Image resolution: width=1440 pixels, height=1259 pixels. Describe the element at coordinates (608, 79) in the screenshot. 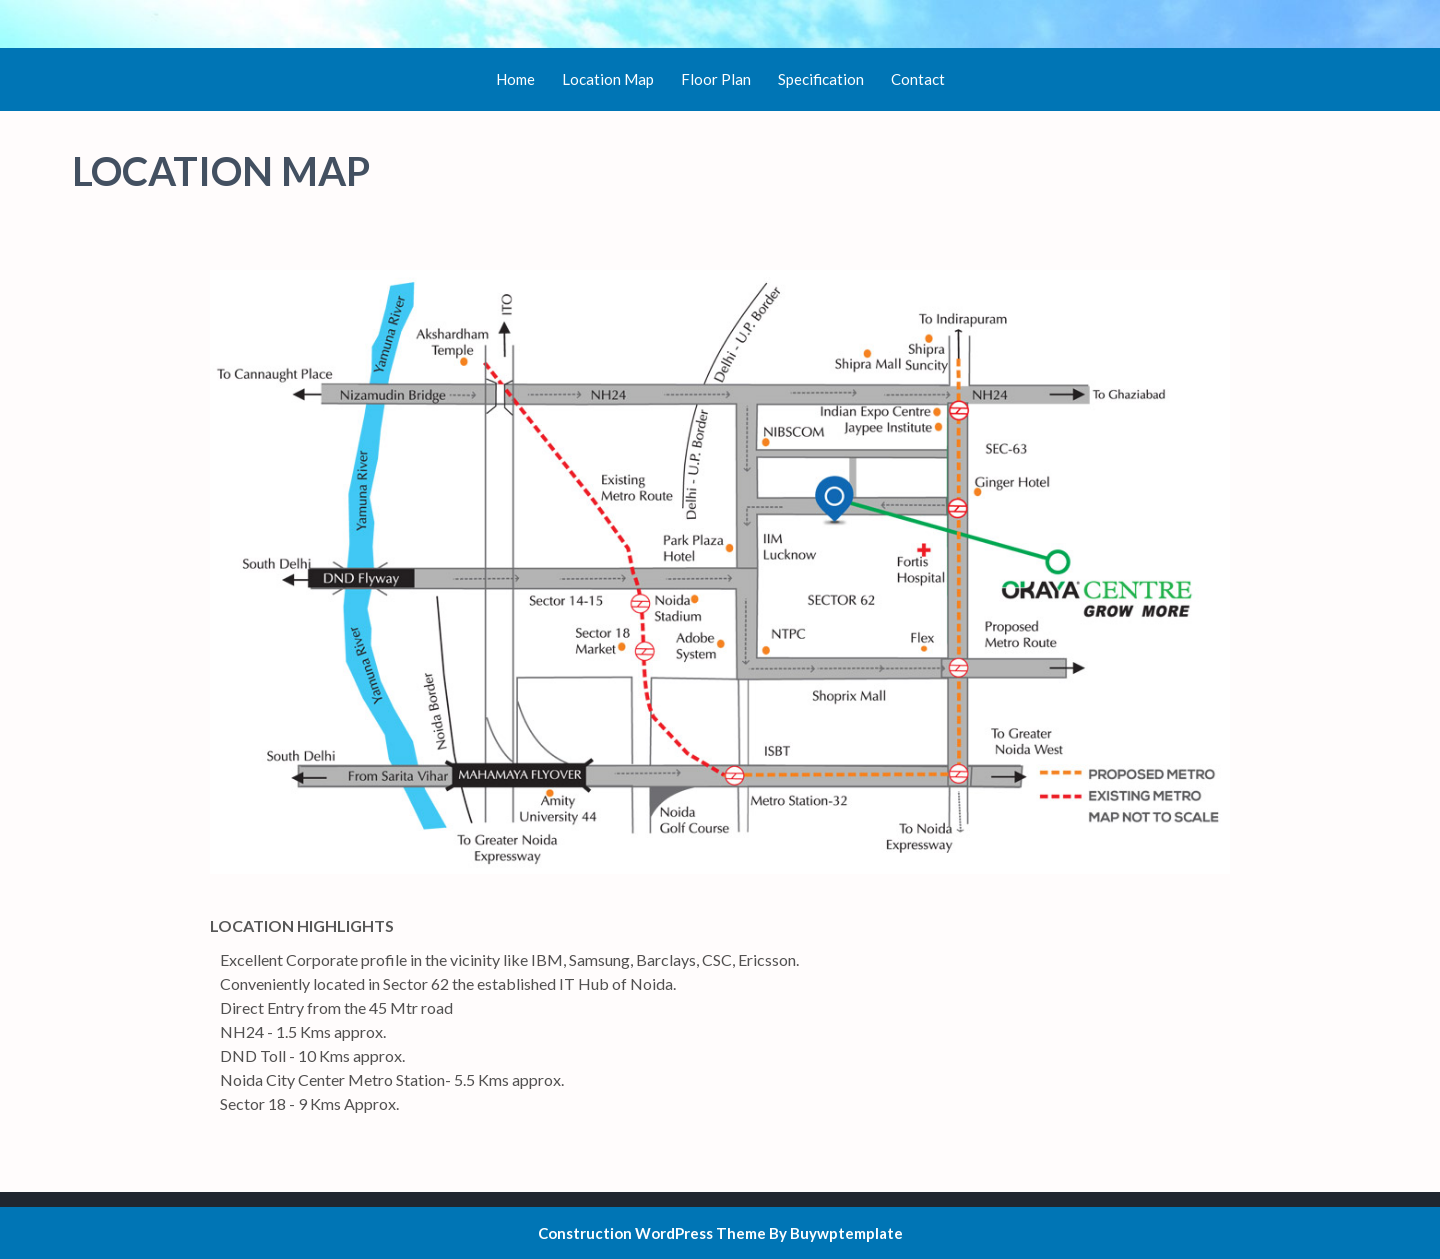

I see `Location Map` at that location.